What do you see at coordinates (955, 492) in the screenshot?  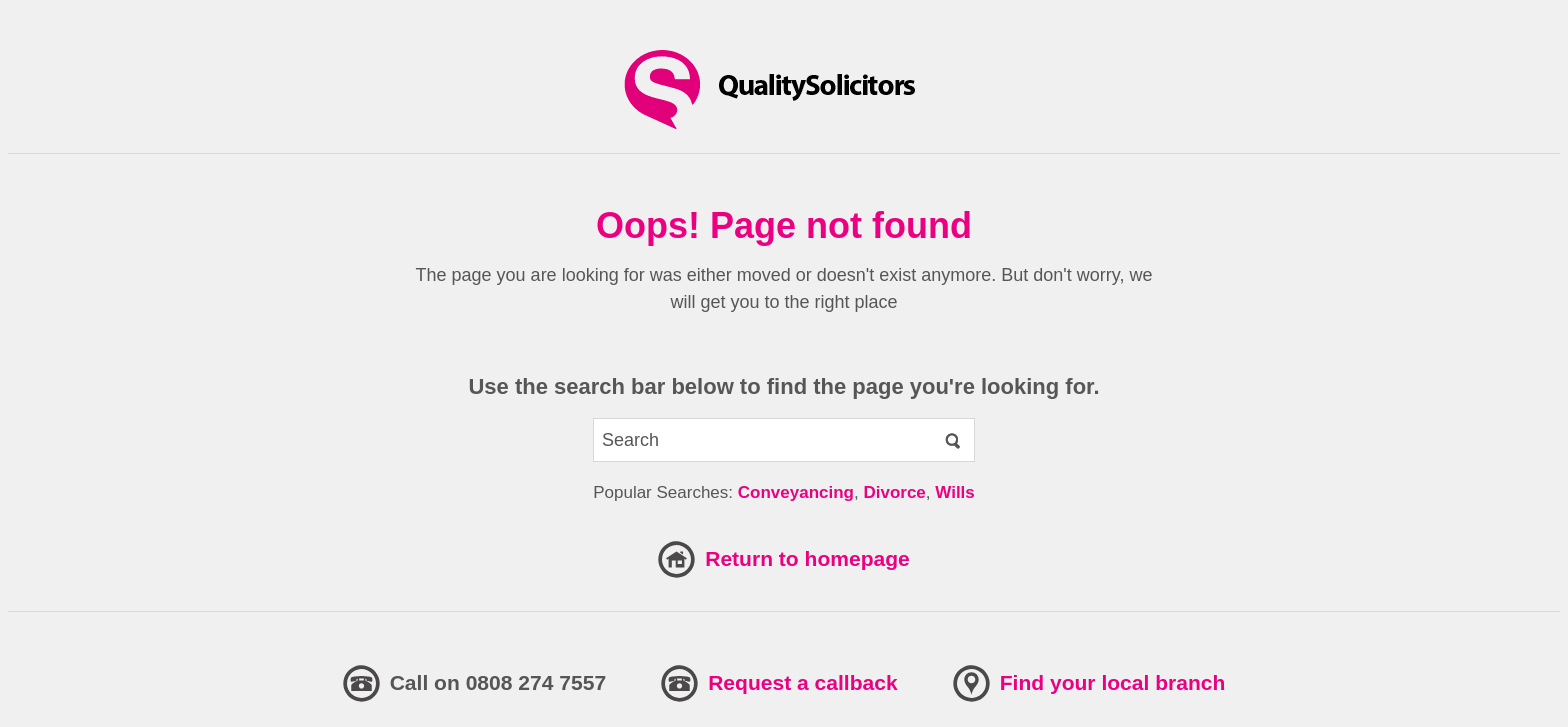 I see `Wills` at bounding box center [955, 492].